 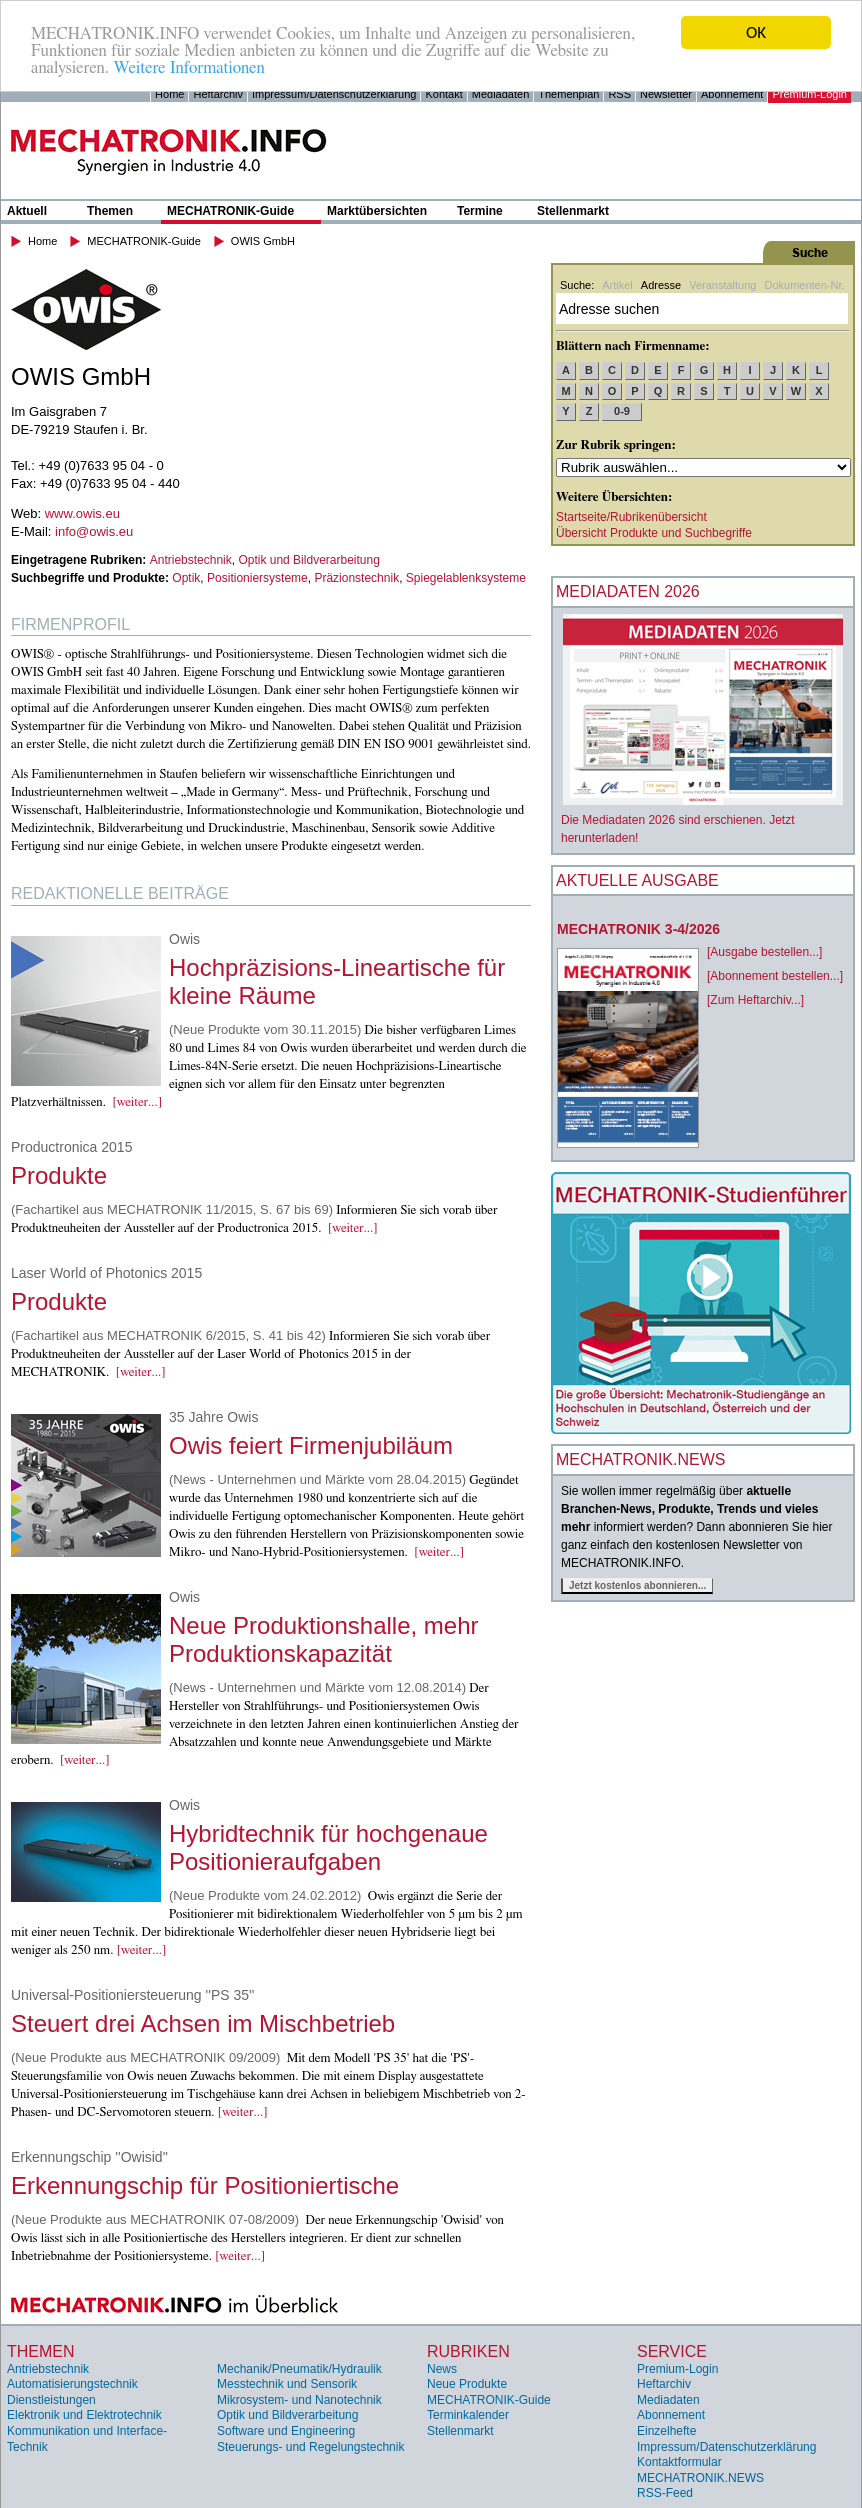 I want to click on [Ausgabe bestellen...], so click(x=764, y=952).